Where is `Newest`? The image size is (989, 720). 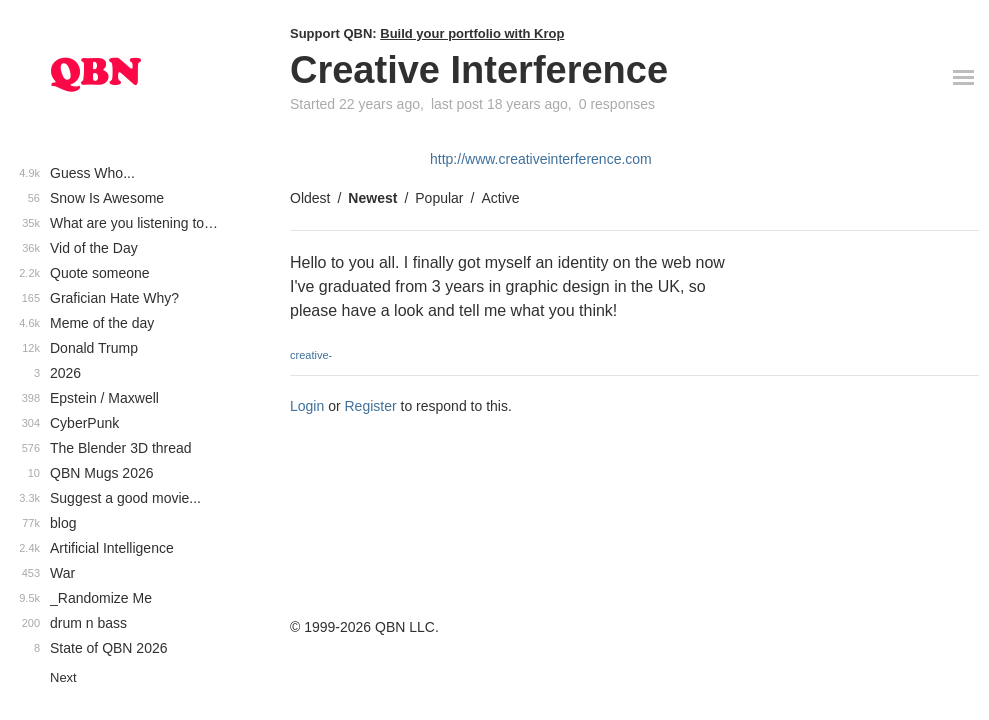 Newest is located at coordinates (372, 198).